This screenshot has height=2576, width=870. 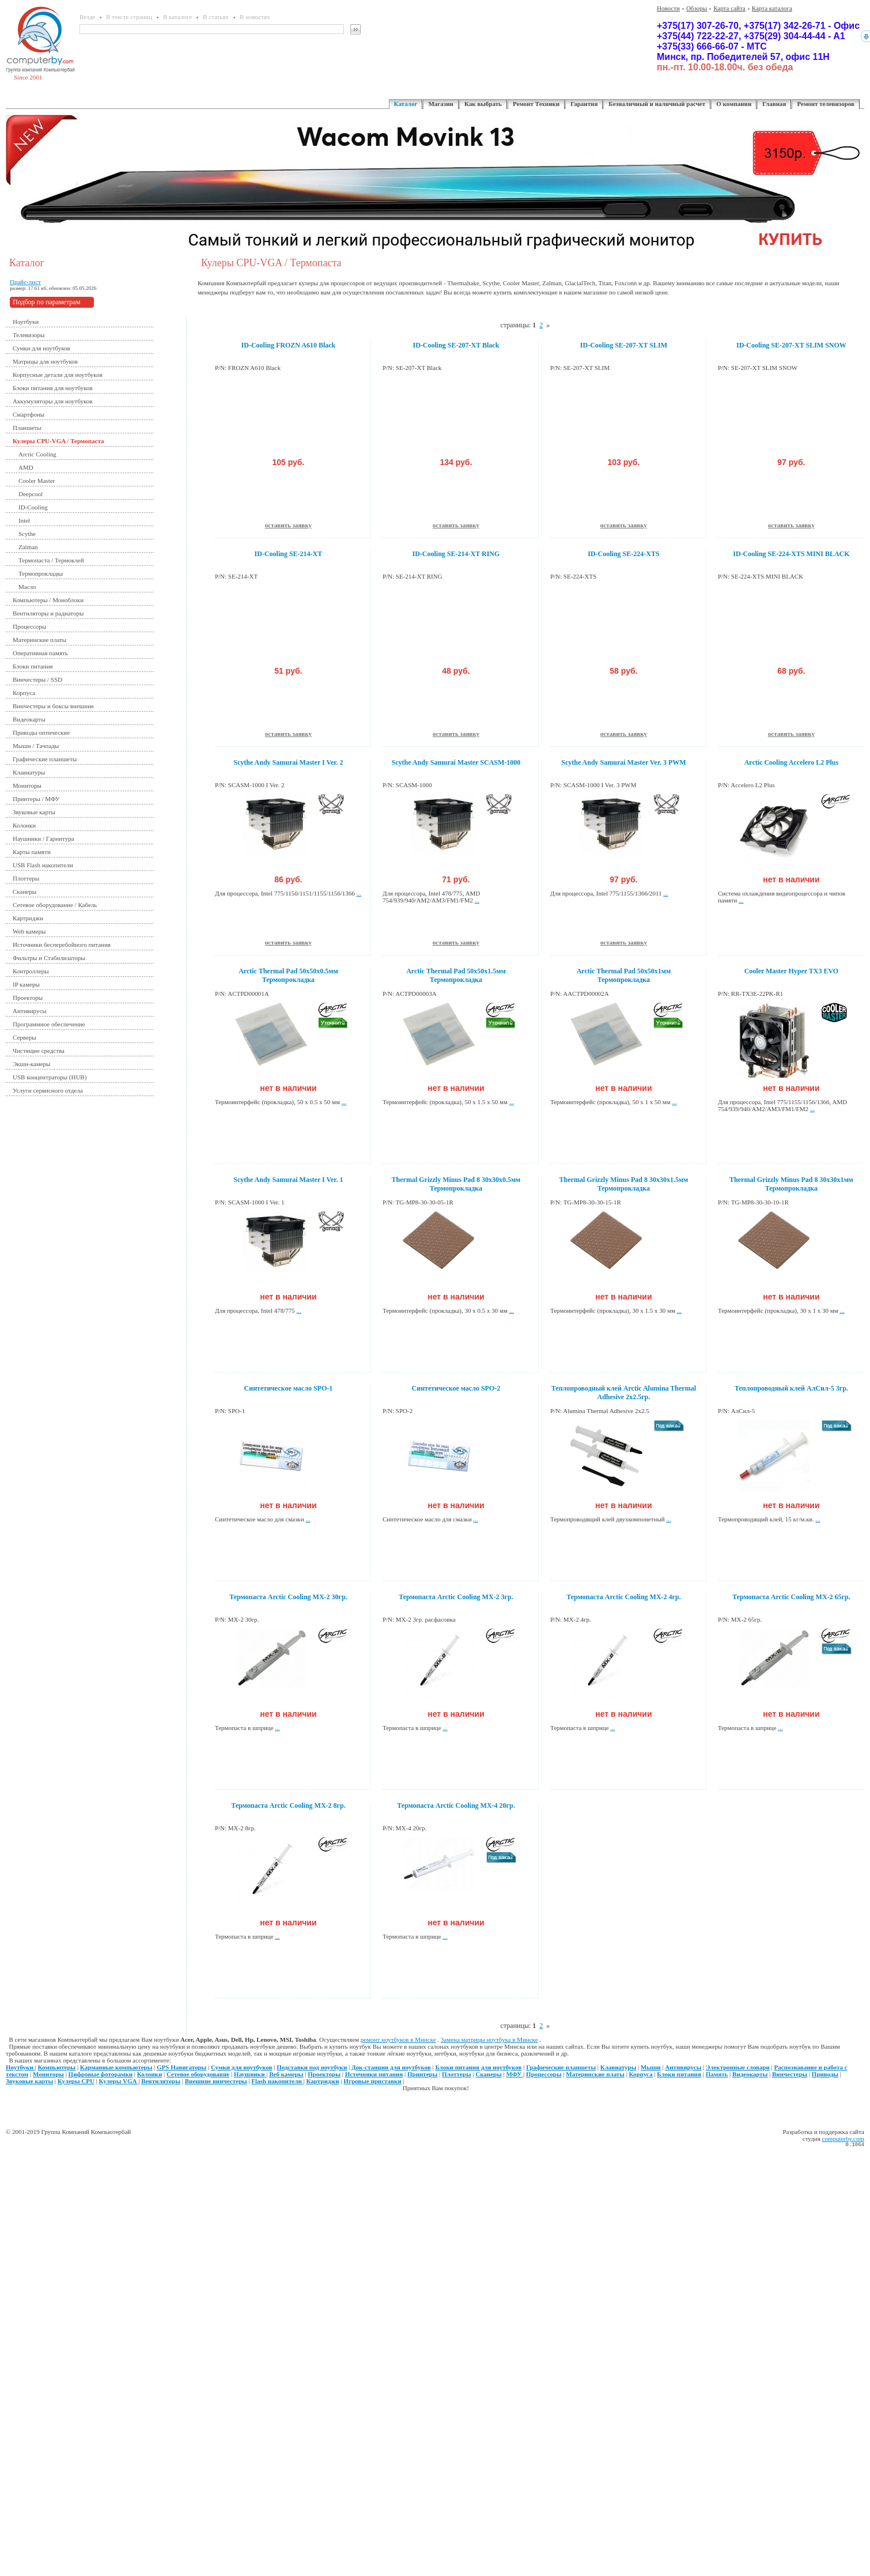 I want to click on Термопрокладка, so click(x=40, y=573).